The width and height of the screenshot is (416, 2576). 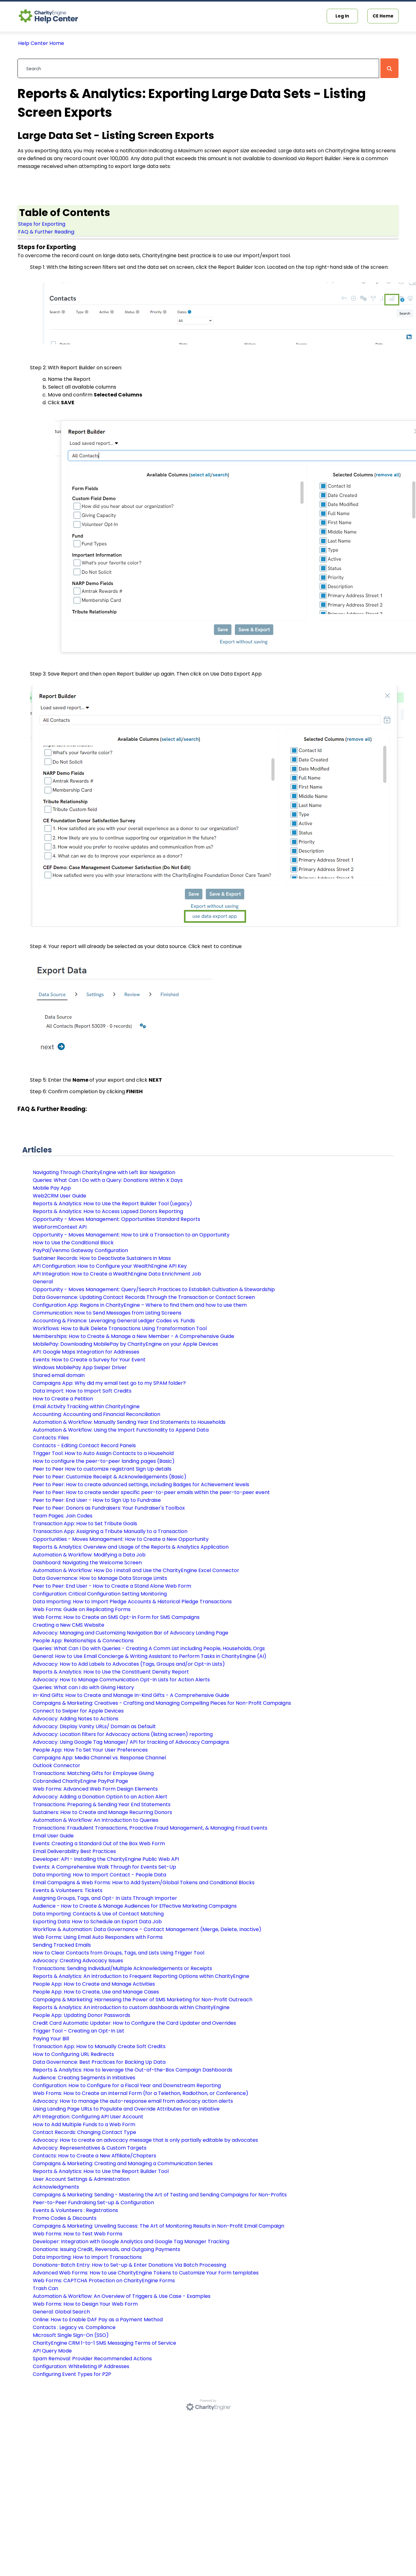 I want to click on Automation & Workflow: Manually Sending Year End Statements to Households, so click(x=129, y=1422).